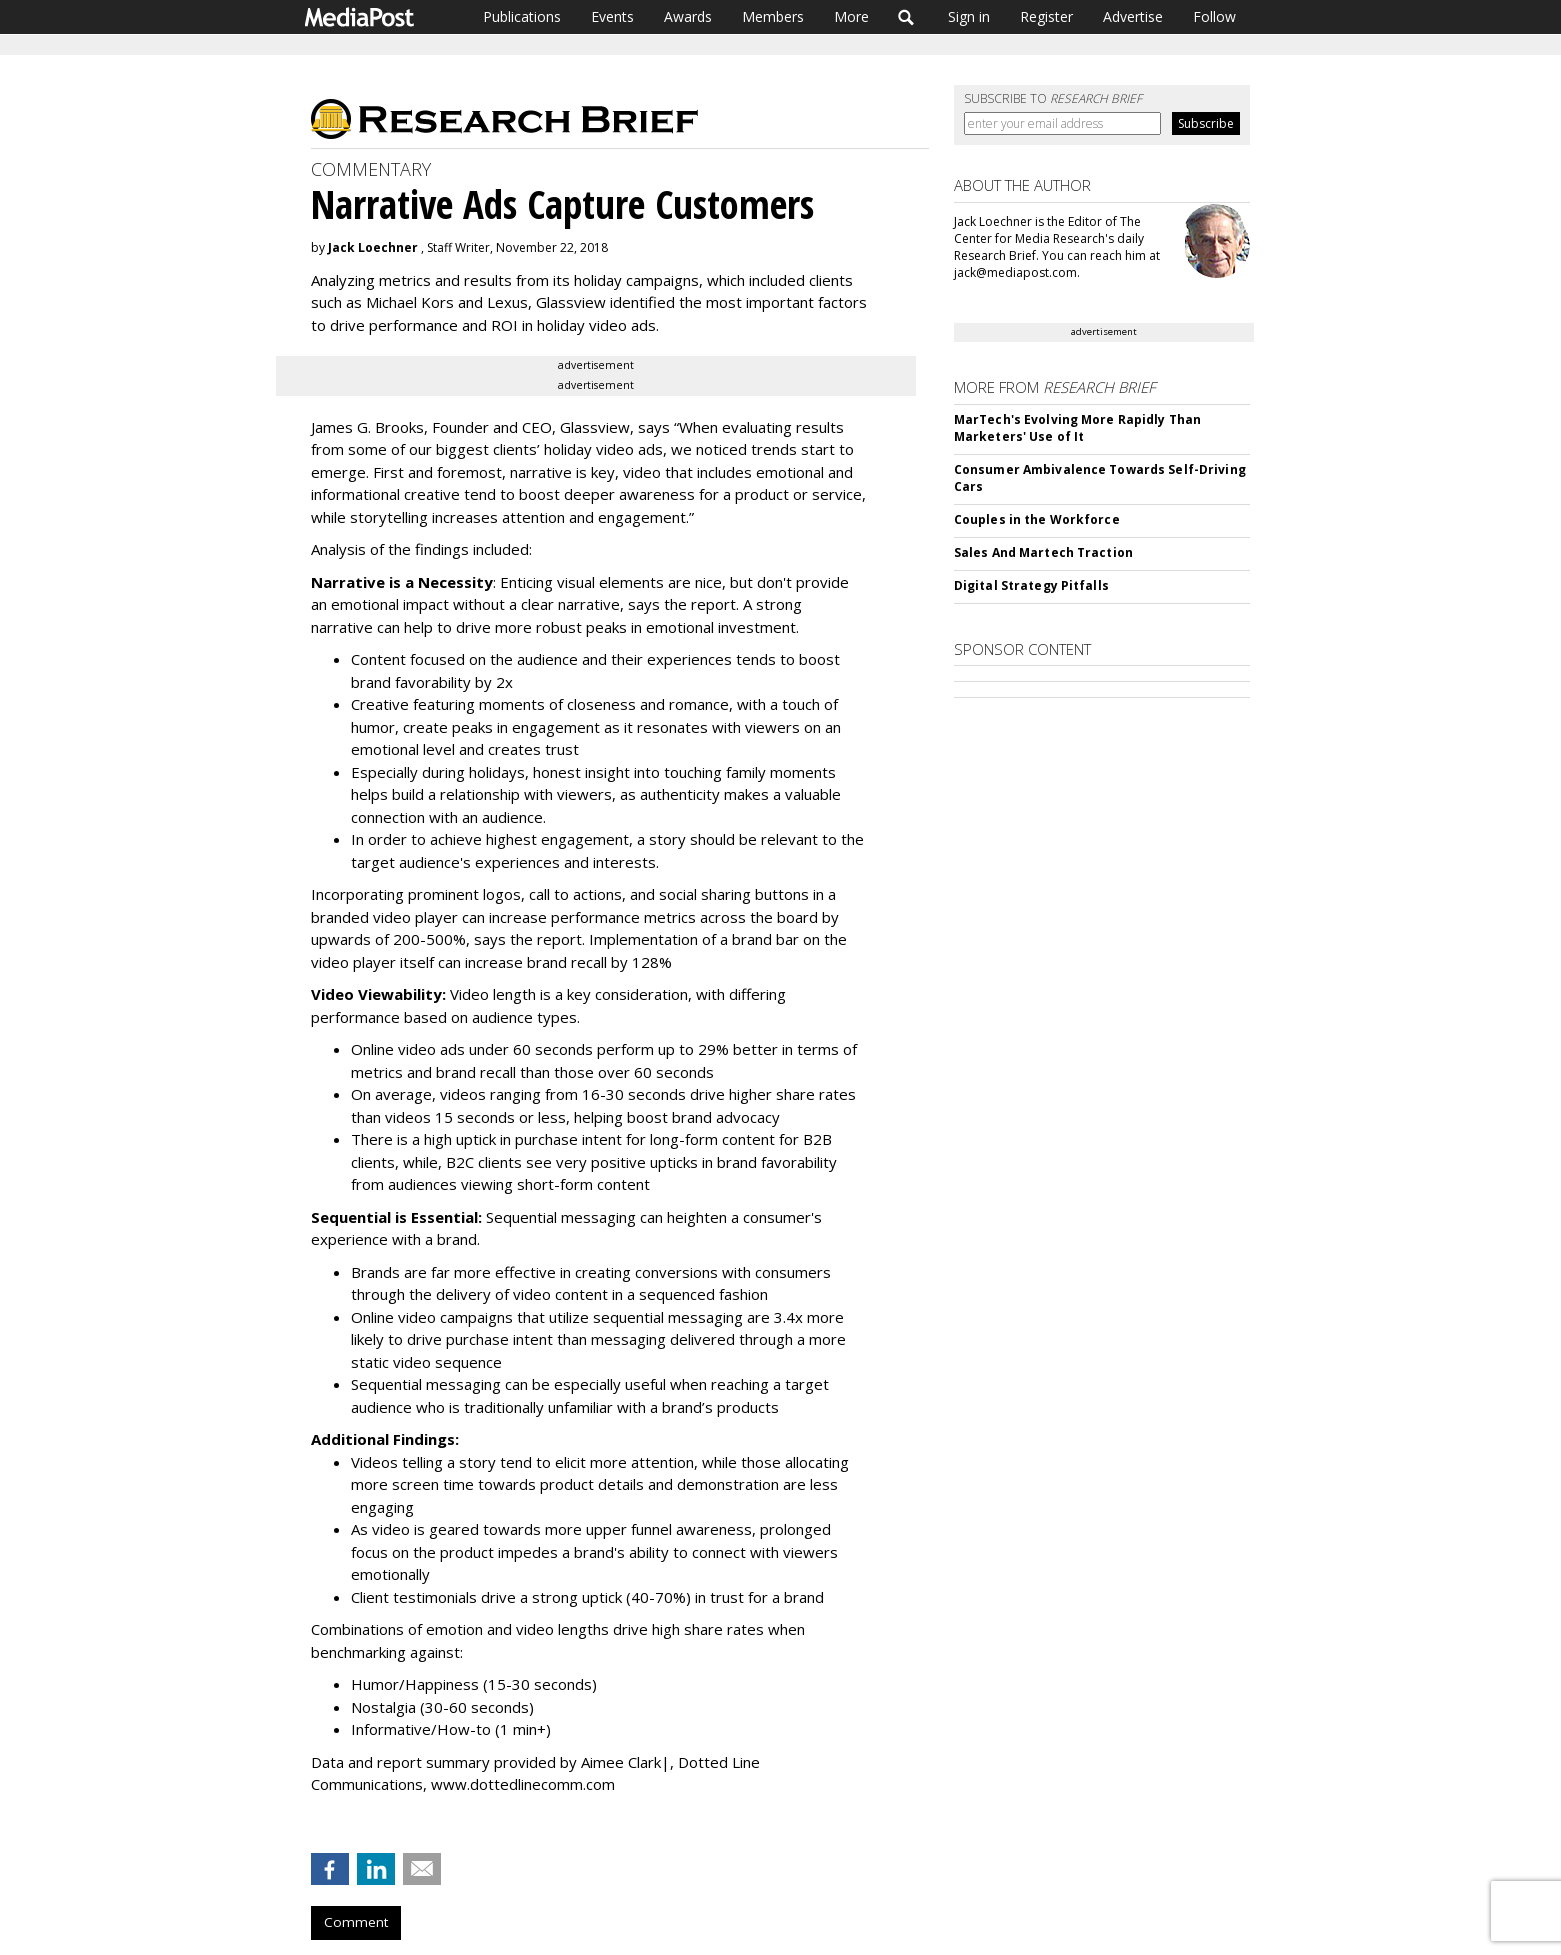  What do you see at coordinates (373, 247) in the screenshot?
I see `Jack Loechner` at bounding box center [373, 247].